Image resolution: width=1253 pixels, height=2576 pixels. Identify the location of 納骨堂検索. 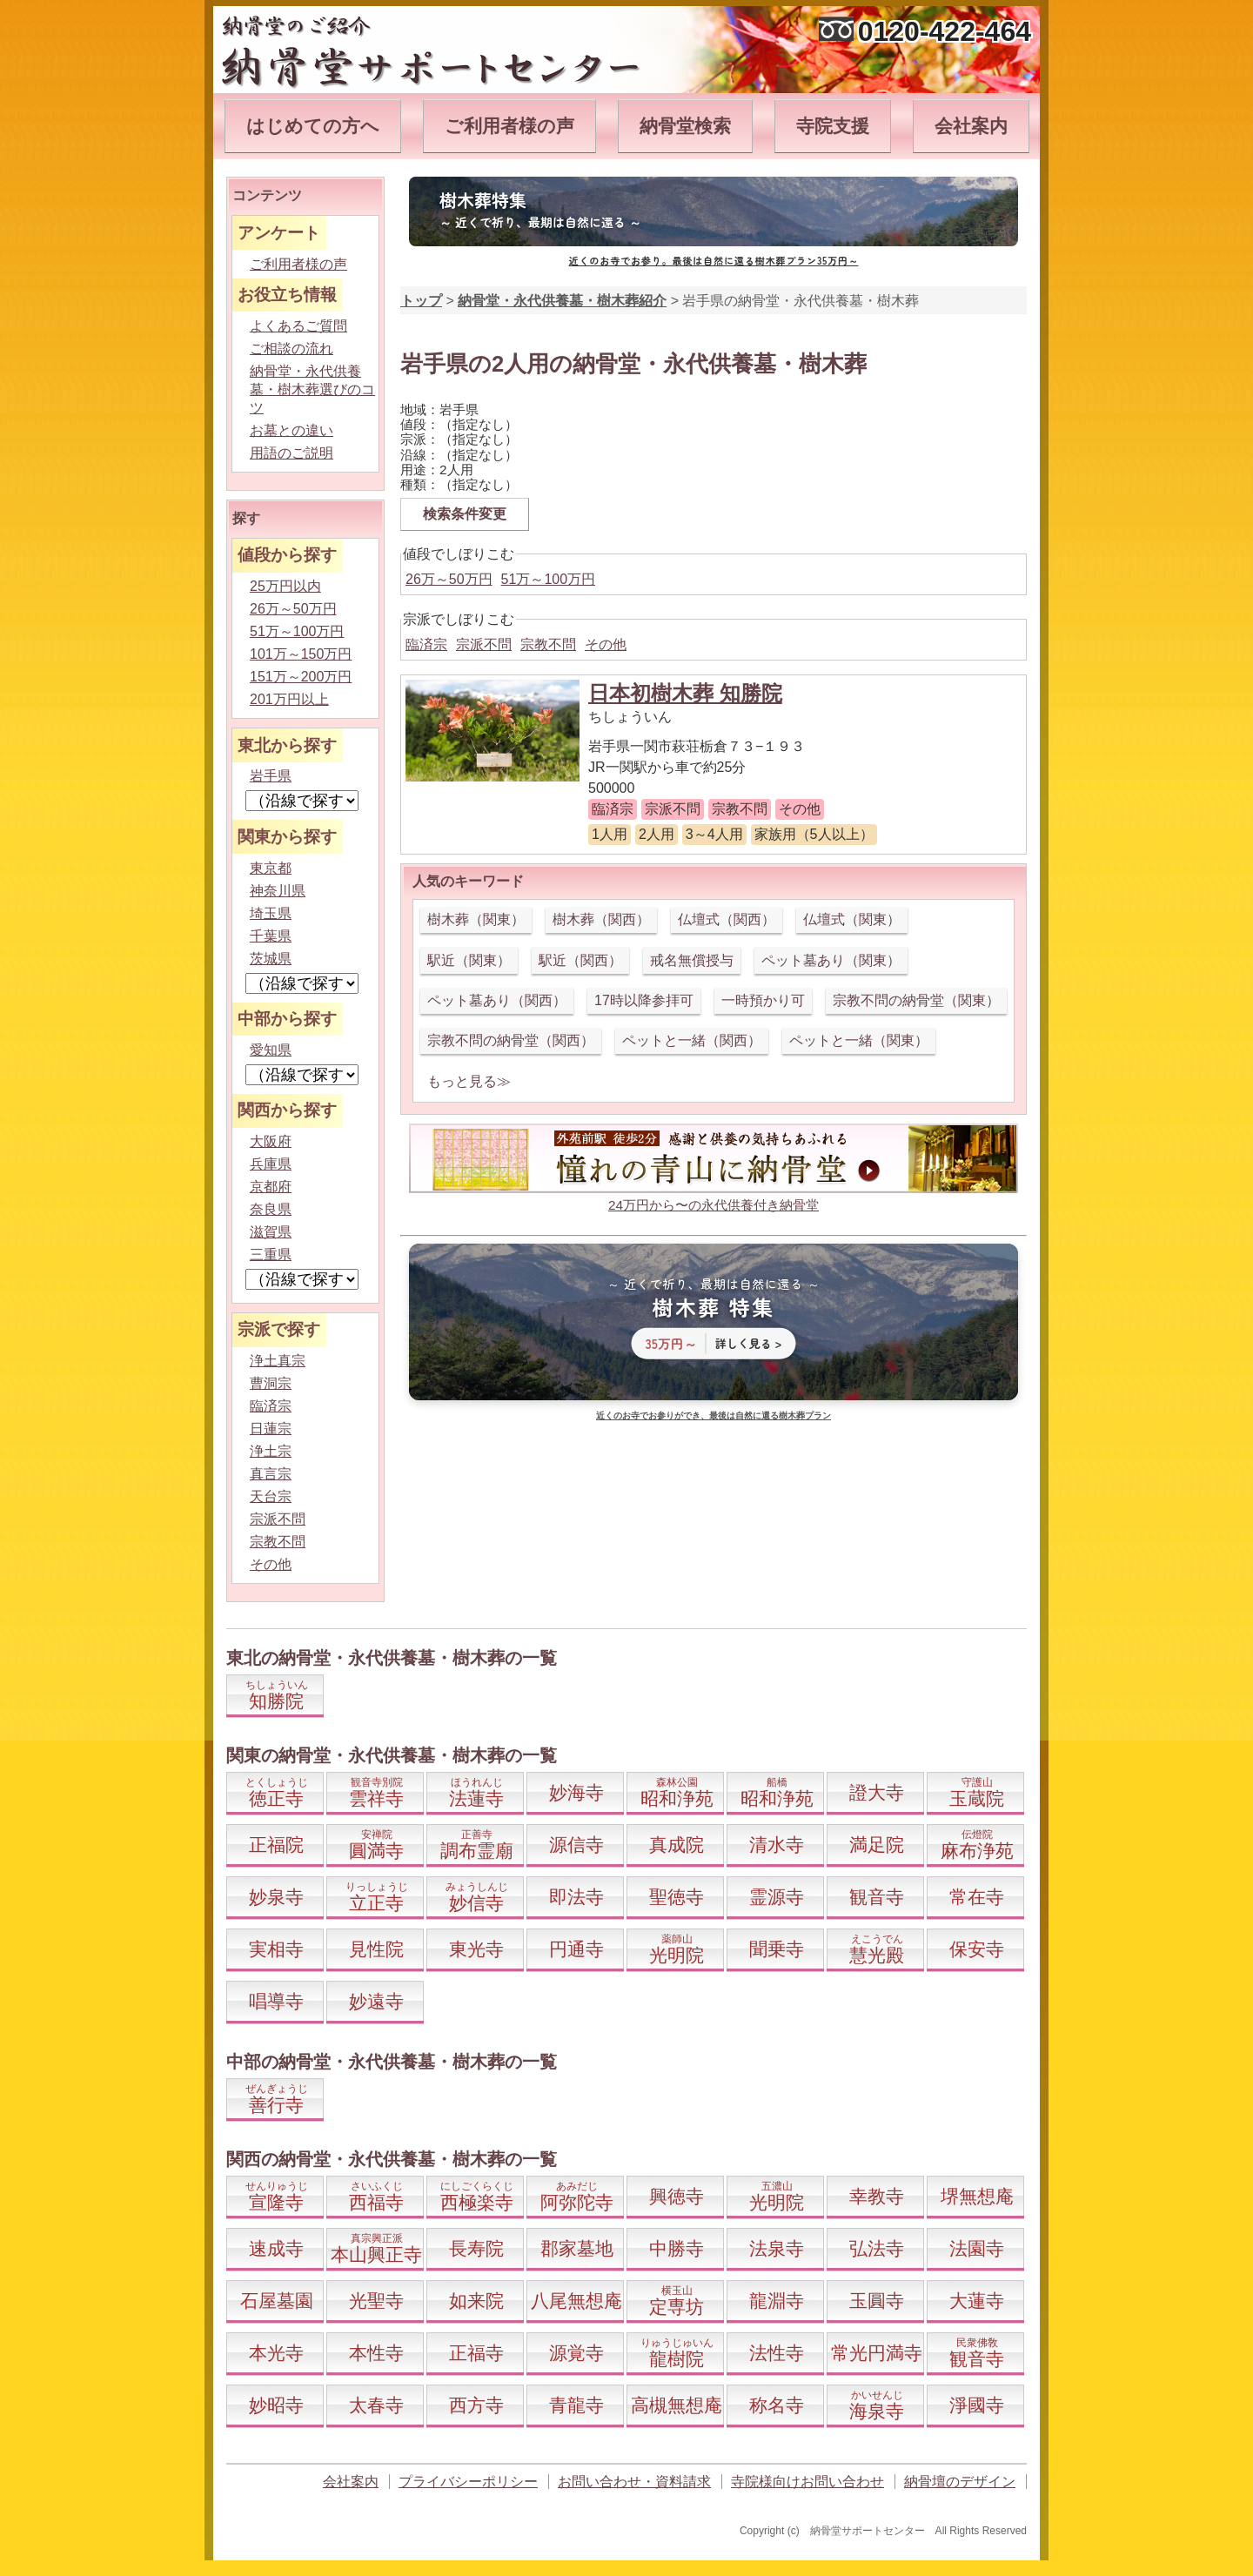
(685, 126).